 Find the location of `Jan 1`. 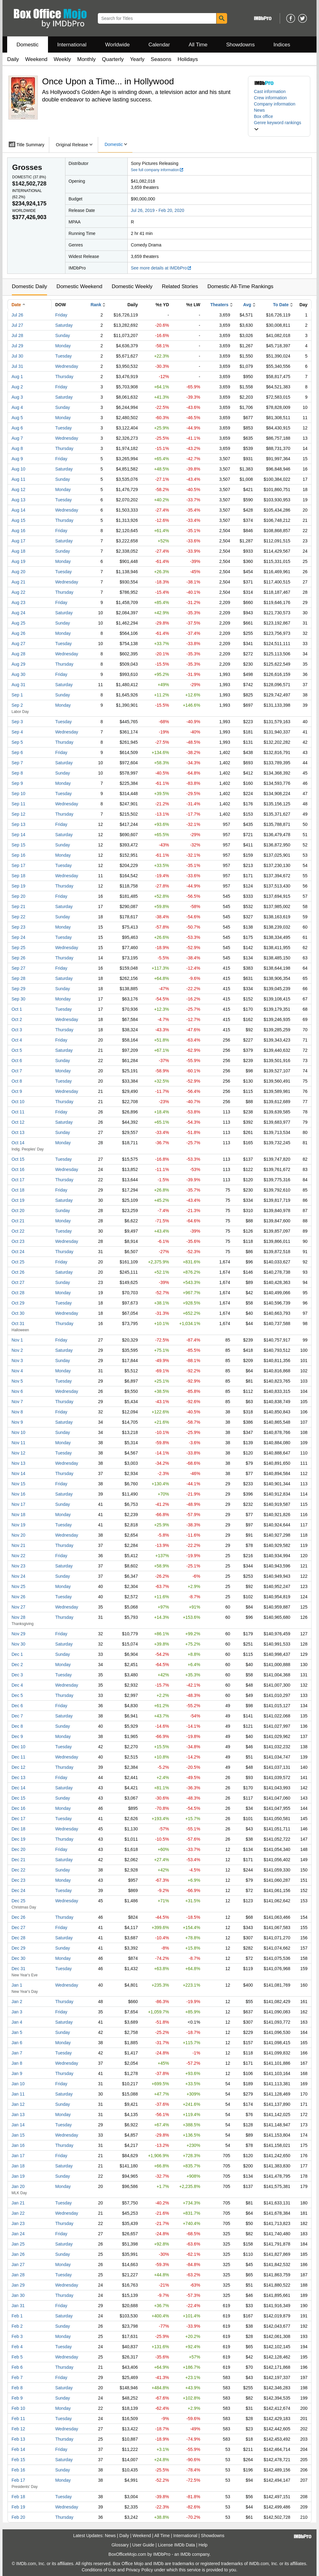

Jan 1 is located at coordinates (17, 1985).